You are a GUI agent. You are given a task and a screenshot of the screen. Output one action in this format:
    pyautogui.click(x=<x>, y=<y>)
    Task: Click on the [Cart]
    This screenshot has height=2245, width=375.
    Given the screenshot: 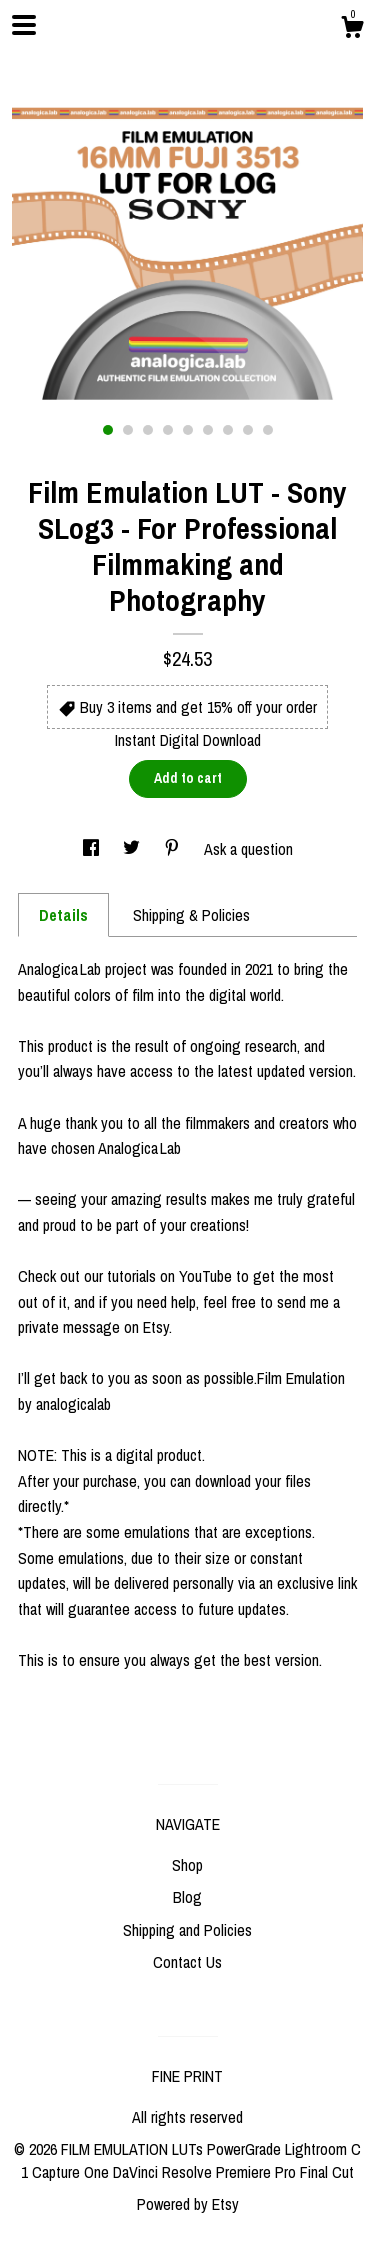 What is the action you would take?
    pyautogui.click(x=352, y=30)
    